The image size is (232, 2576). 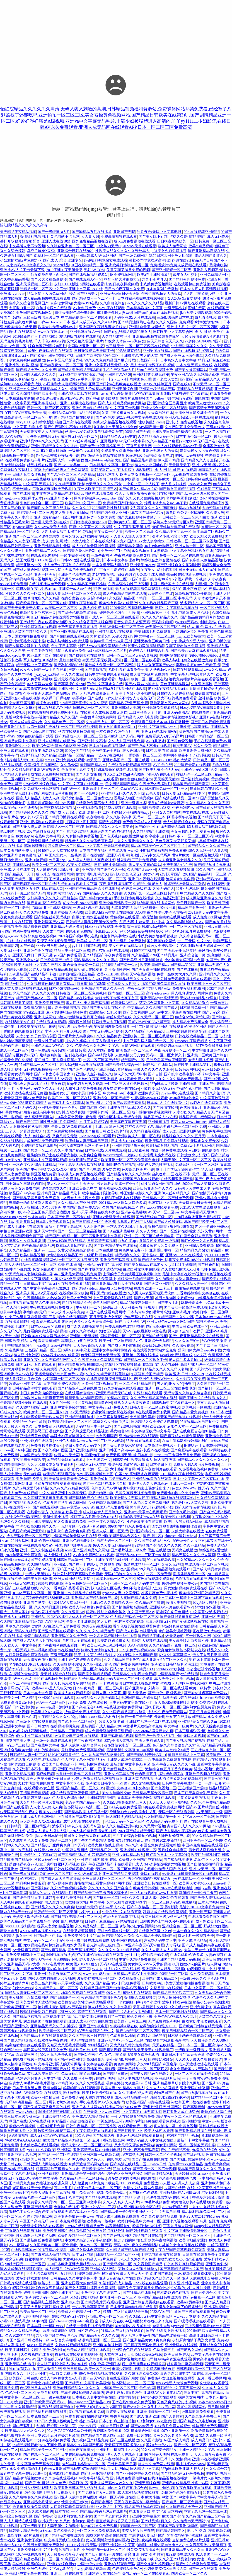 I want to click on 午夜福利试看120秒体验区, so click(x=44, y=1298).